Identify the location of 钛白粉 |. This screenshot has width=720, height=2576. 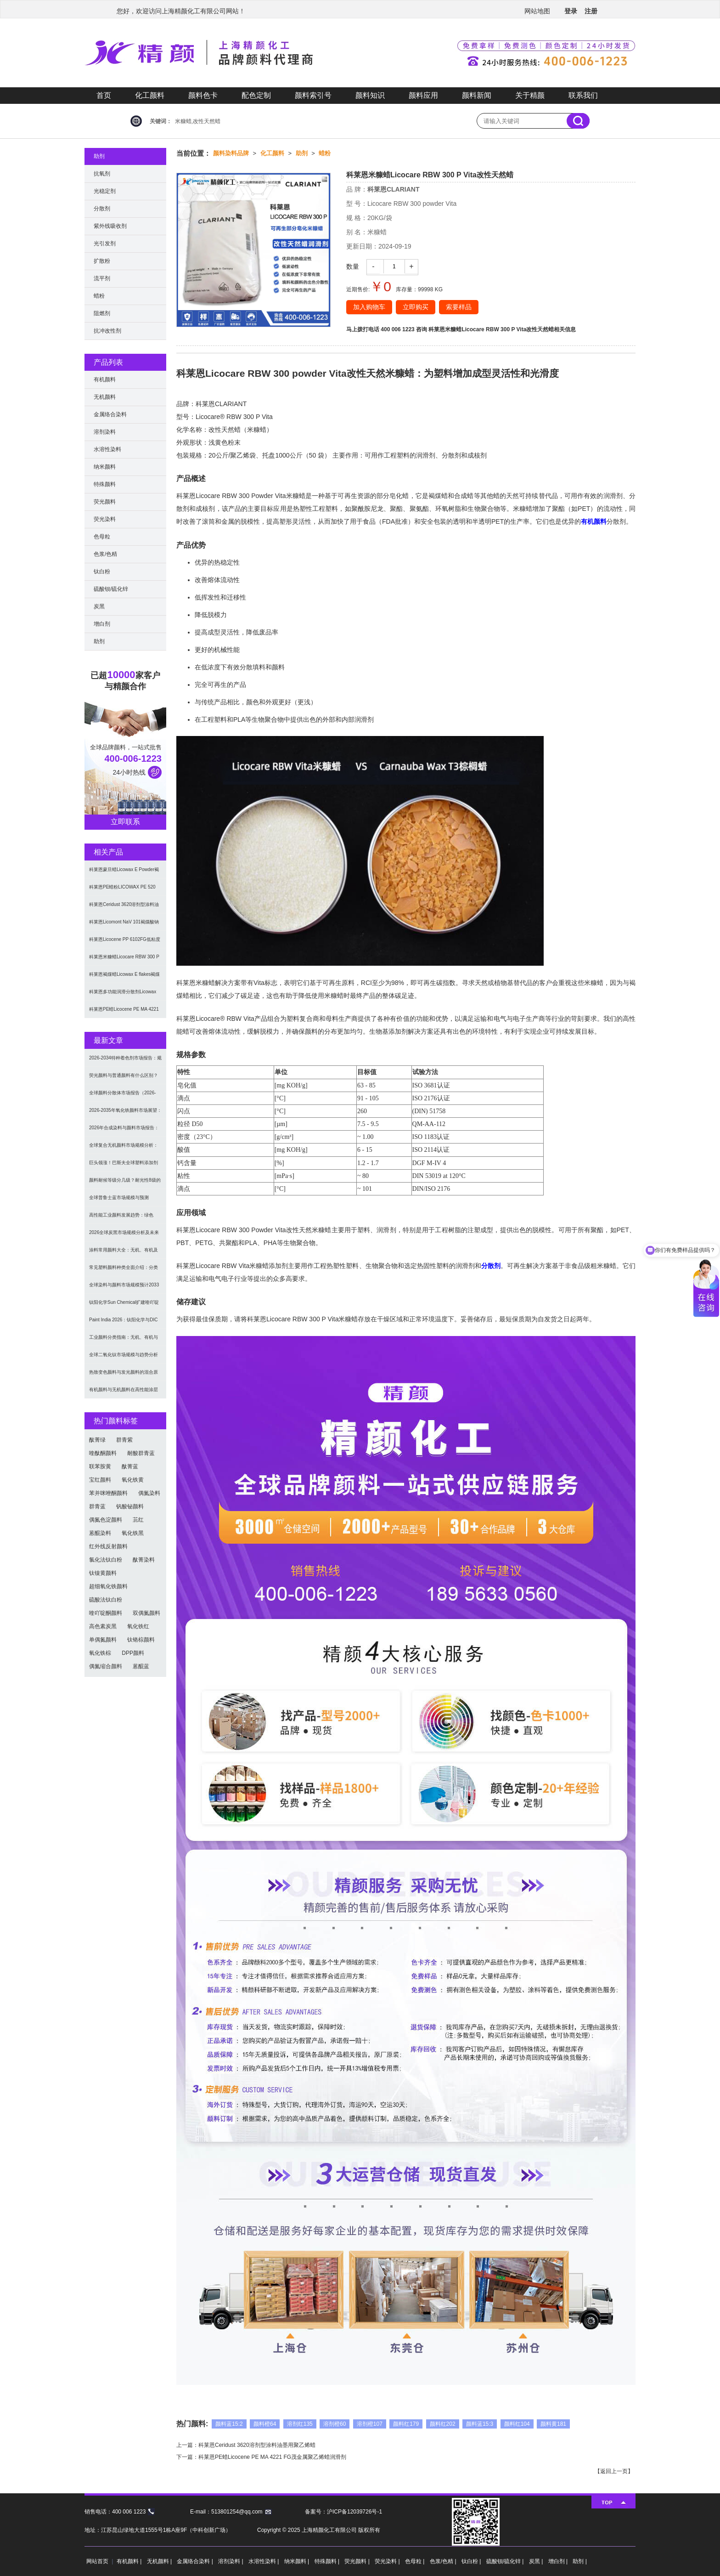
(472, 2561).